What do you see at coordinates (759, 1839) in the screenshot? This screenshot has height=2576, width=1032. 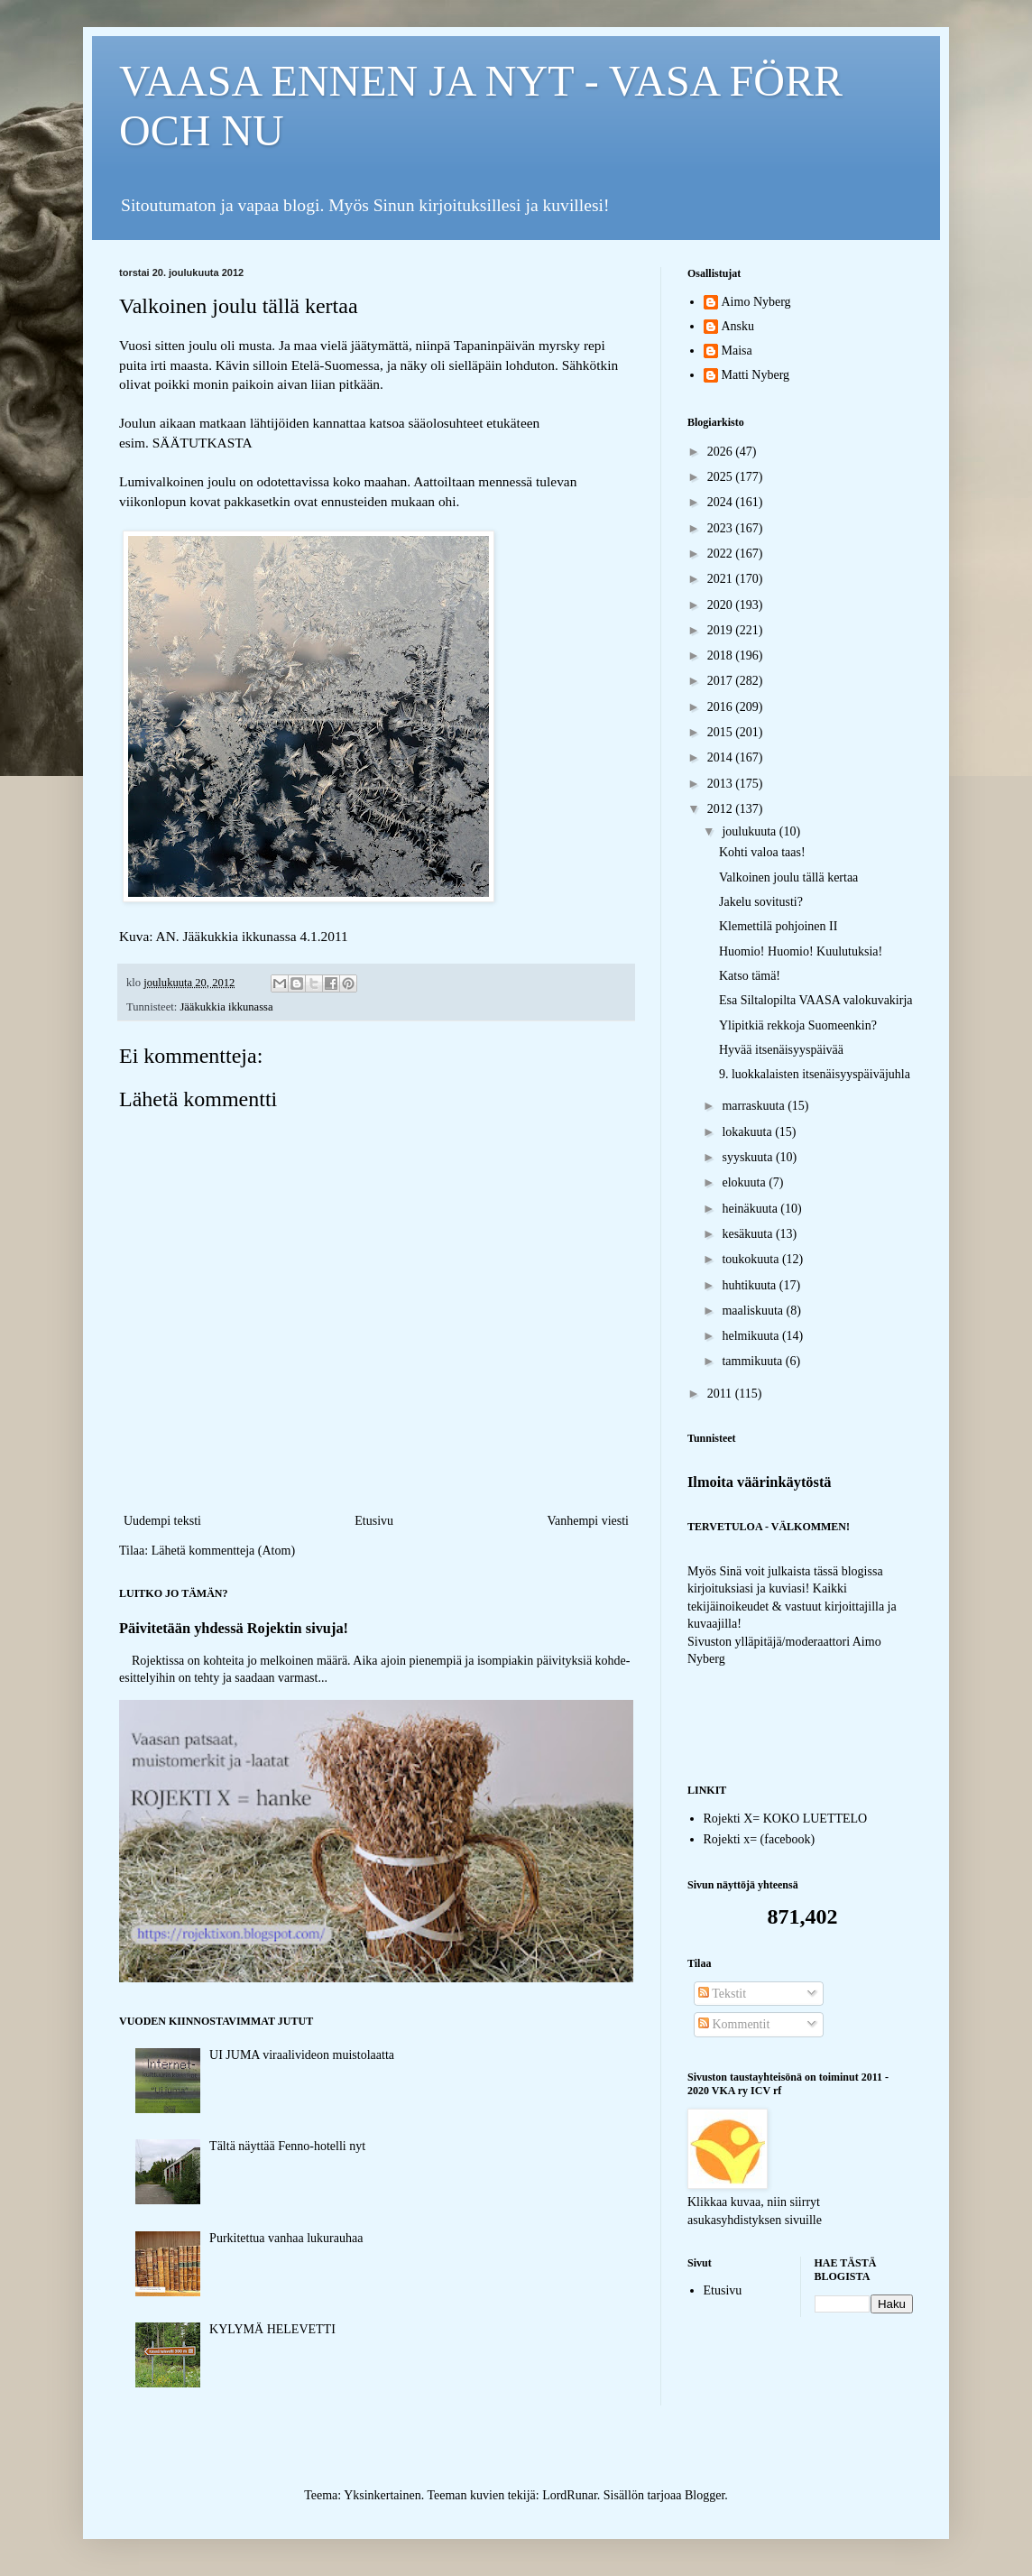 I see `Rojekti x= (facebook)` at bounding box center [759, 1839].